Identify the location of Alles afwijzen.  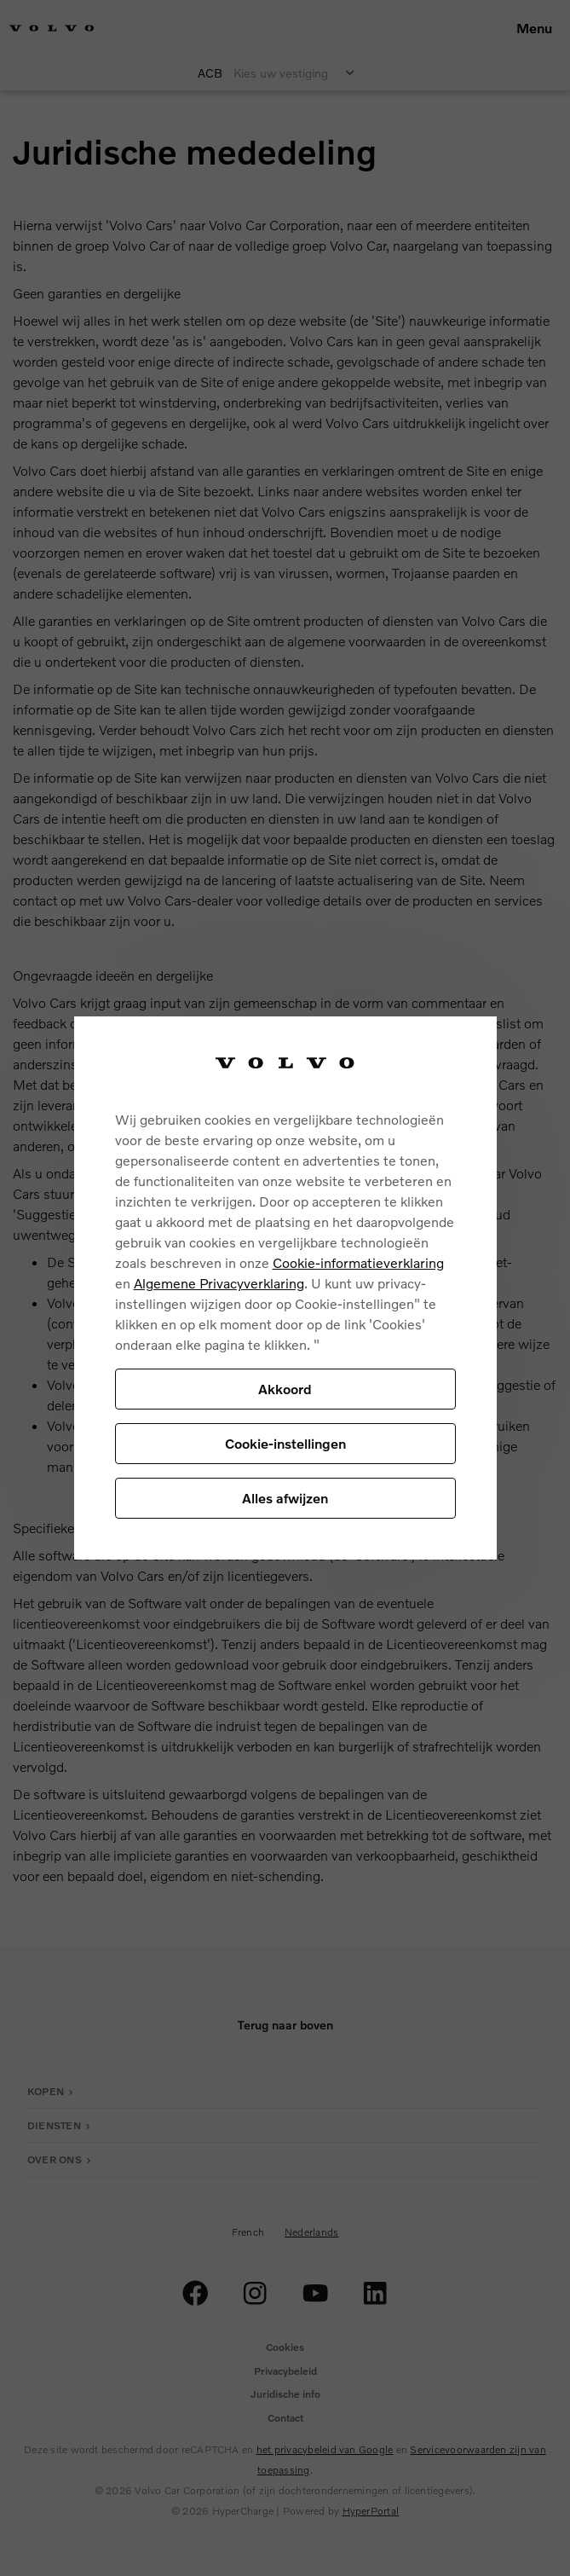
(285, 1498).